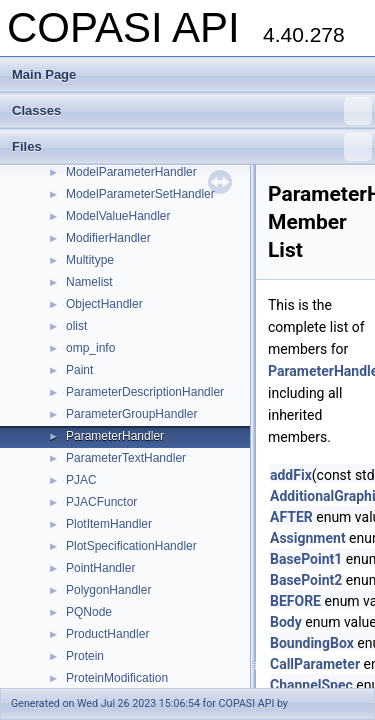 The width and height of the screenshot is (375, 720). Describe the element at coordinates (81, 480) in the screenshot. I see `PJAC` at that location.